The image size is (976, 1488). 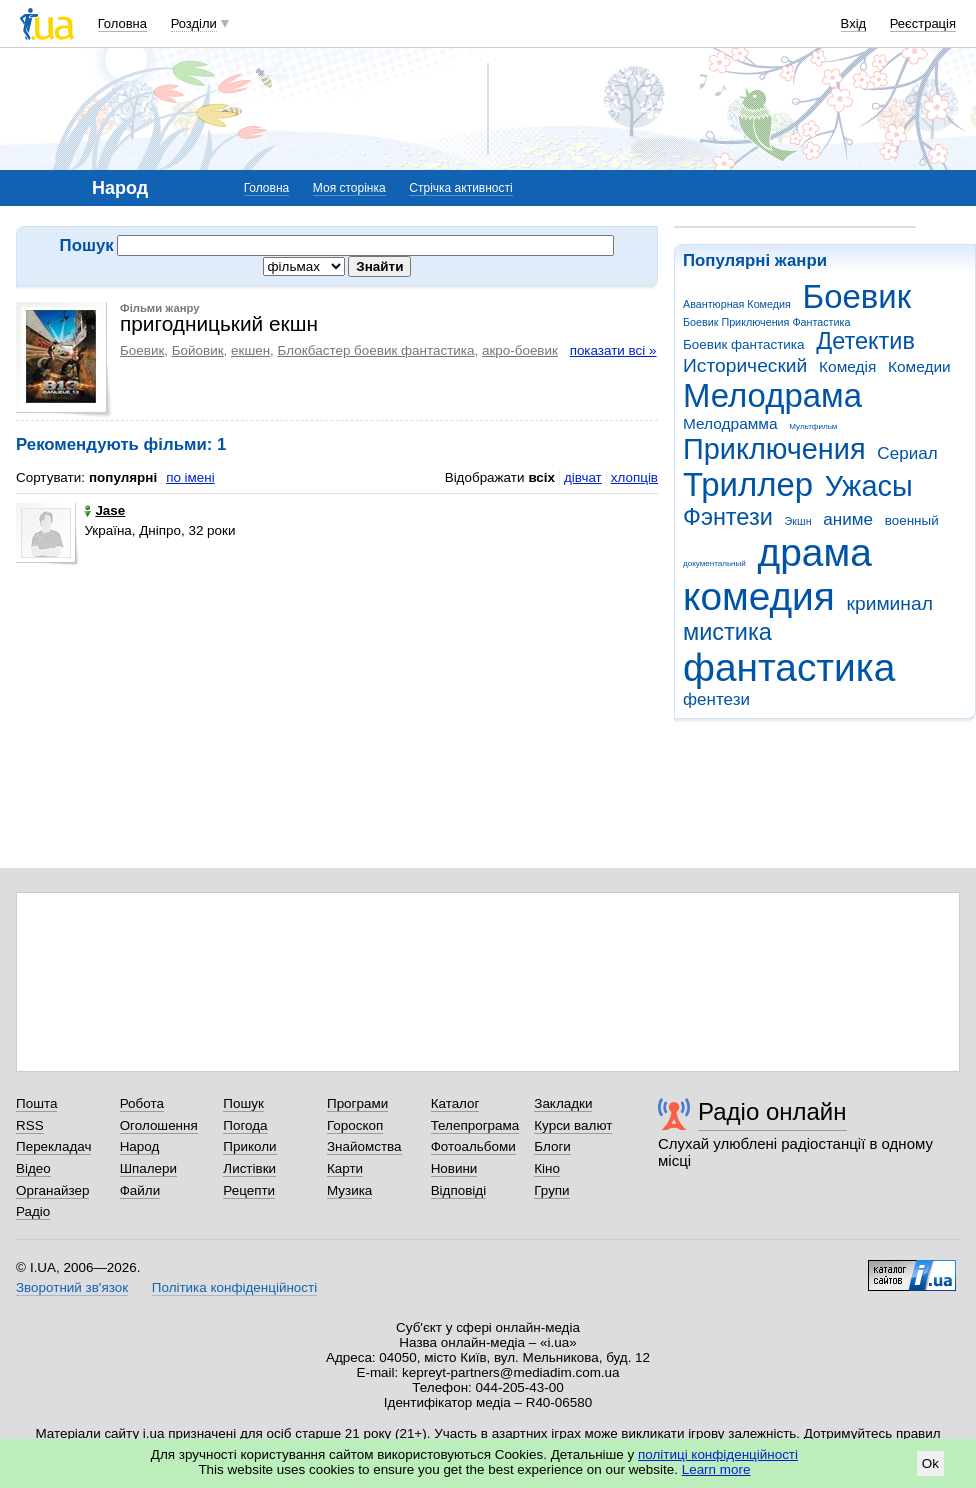 I want to click on Боевик фантастика, so click(x=743, y=344).